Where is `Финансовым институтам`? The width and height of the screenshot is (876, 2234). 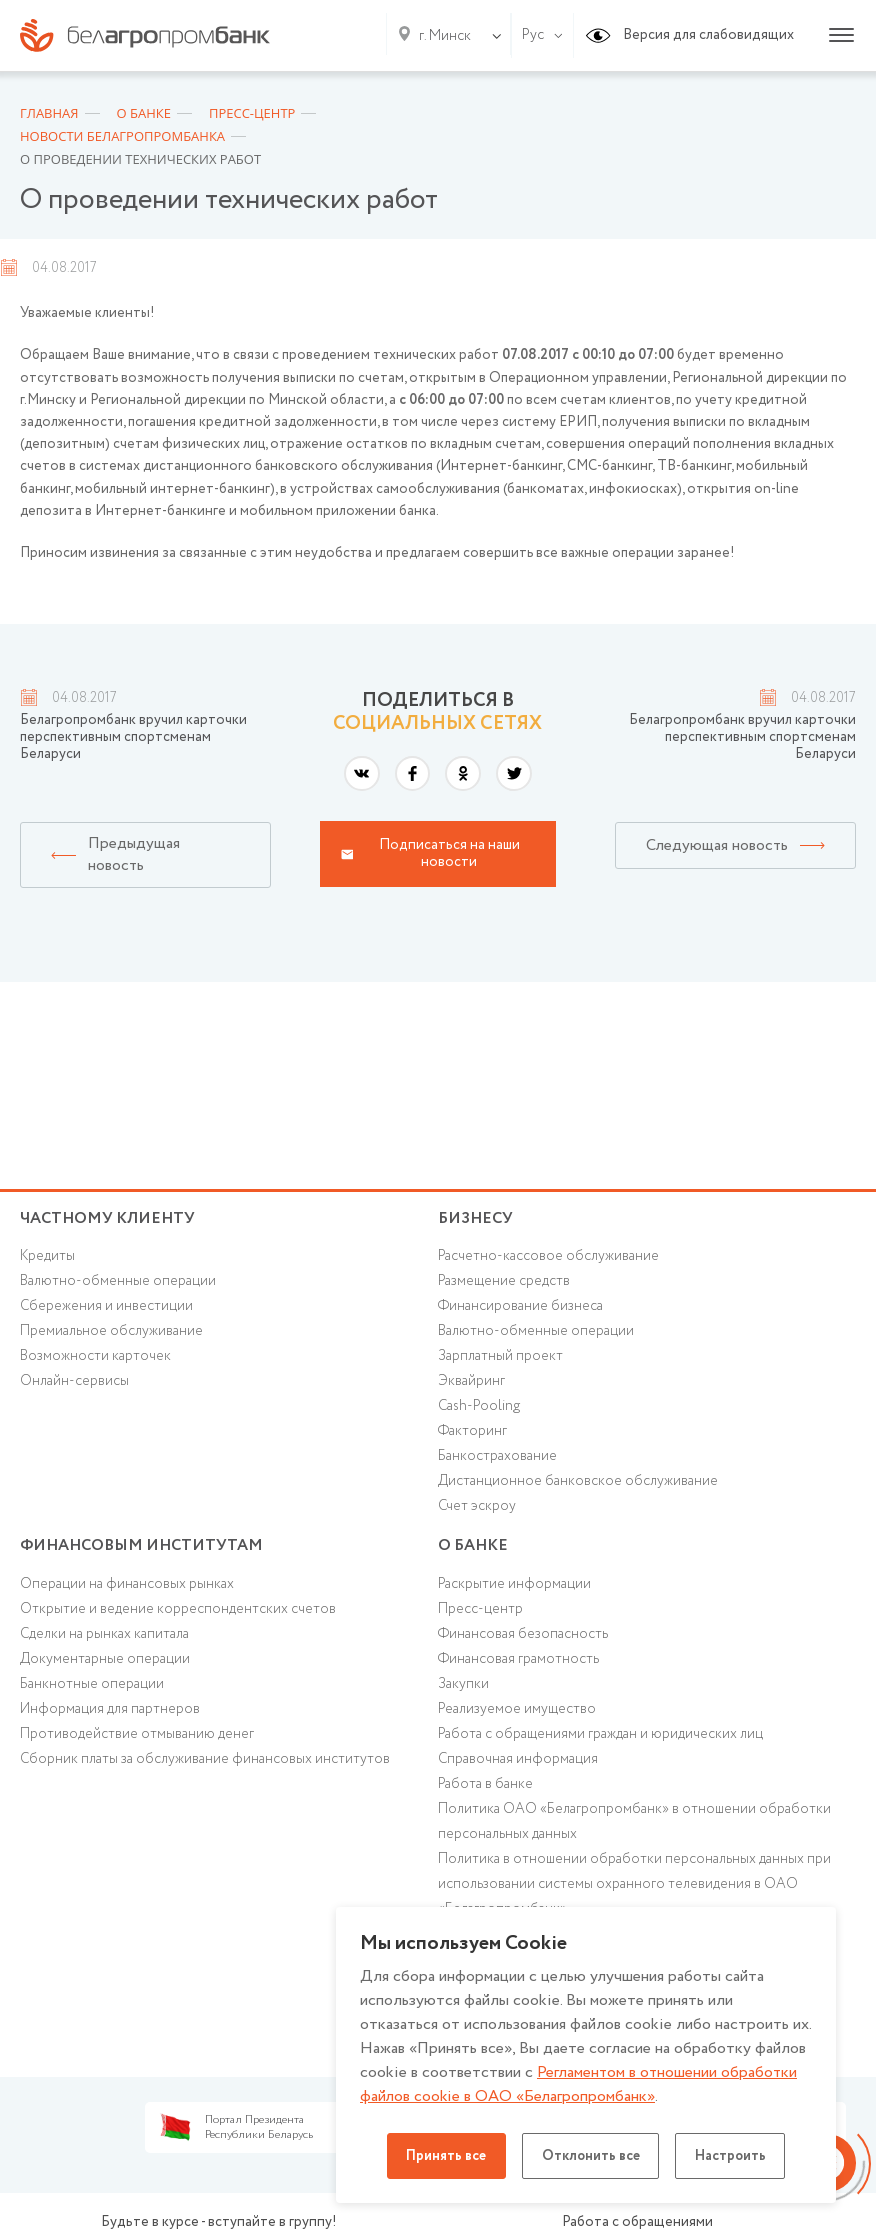 Финансовым институтам is located at coordinates (142, 1549).